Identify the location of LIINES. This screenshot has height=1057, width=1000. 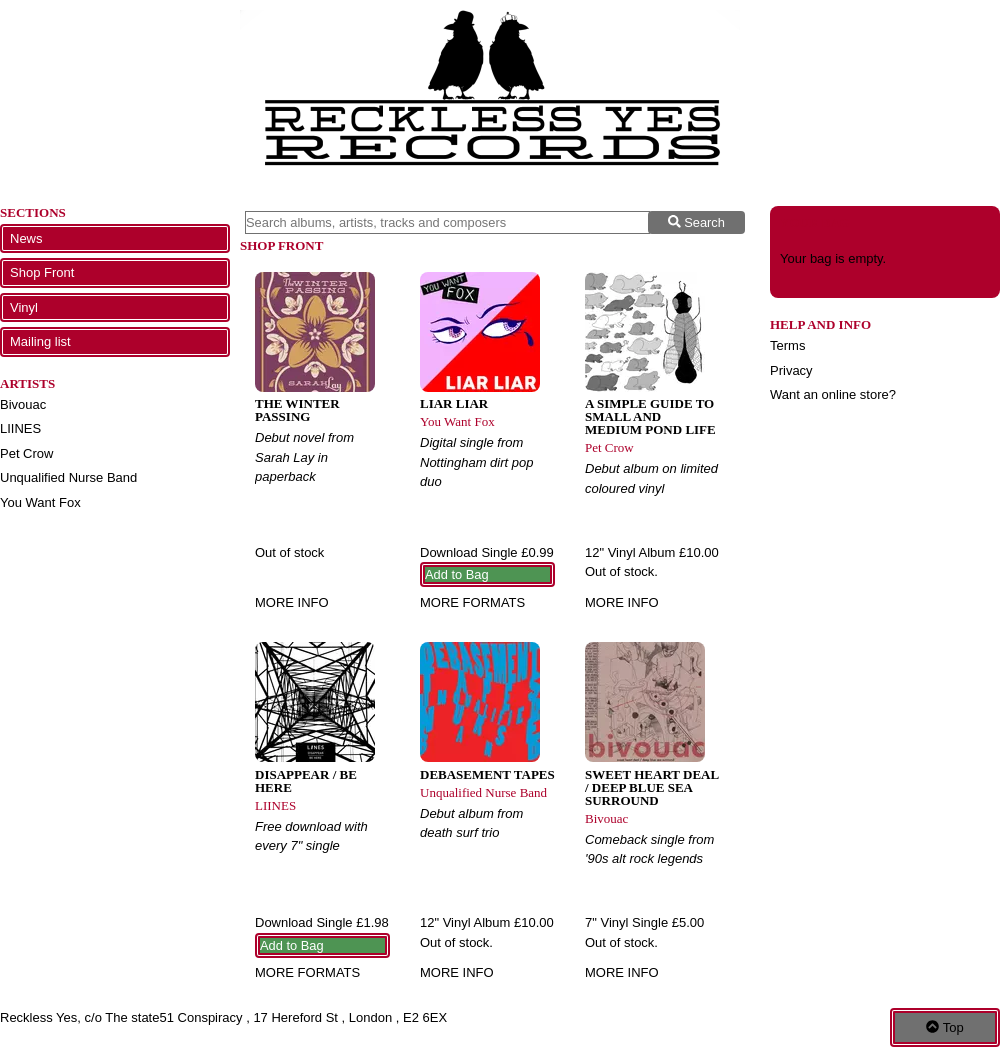
(20, 428).